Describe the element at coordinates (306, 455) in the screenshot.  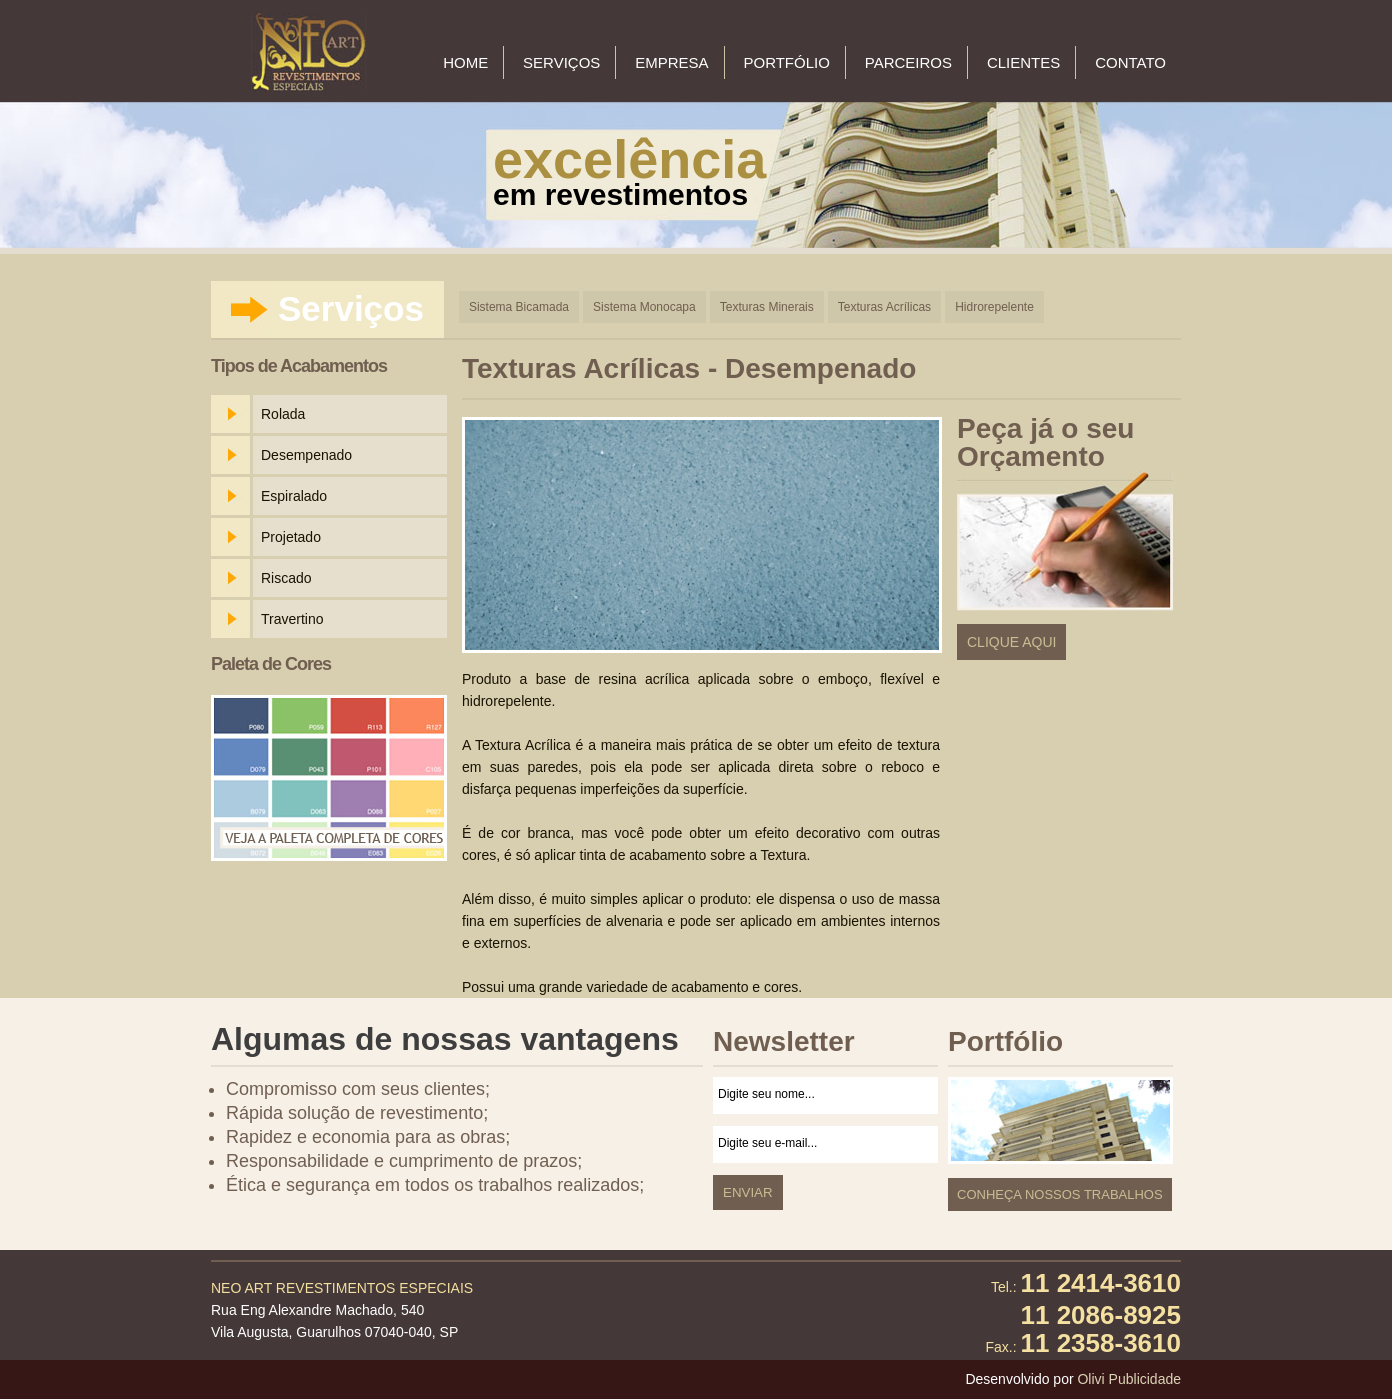
I see `Desempenado` at that location.